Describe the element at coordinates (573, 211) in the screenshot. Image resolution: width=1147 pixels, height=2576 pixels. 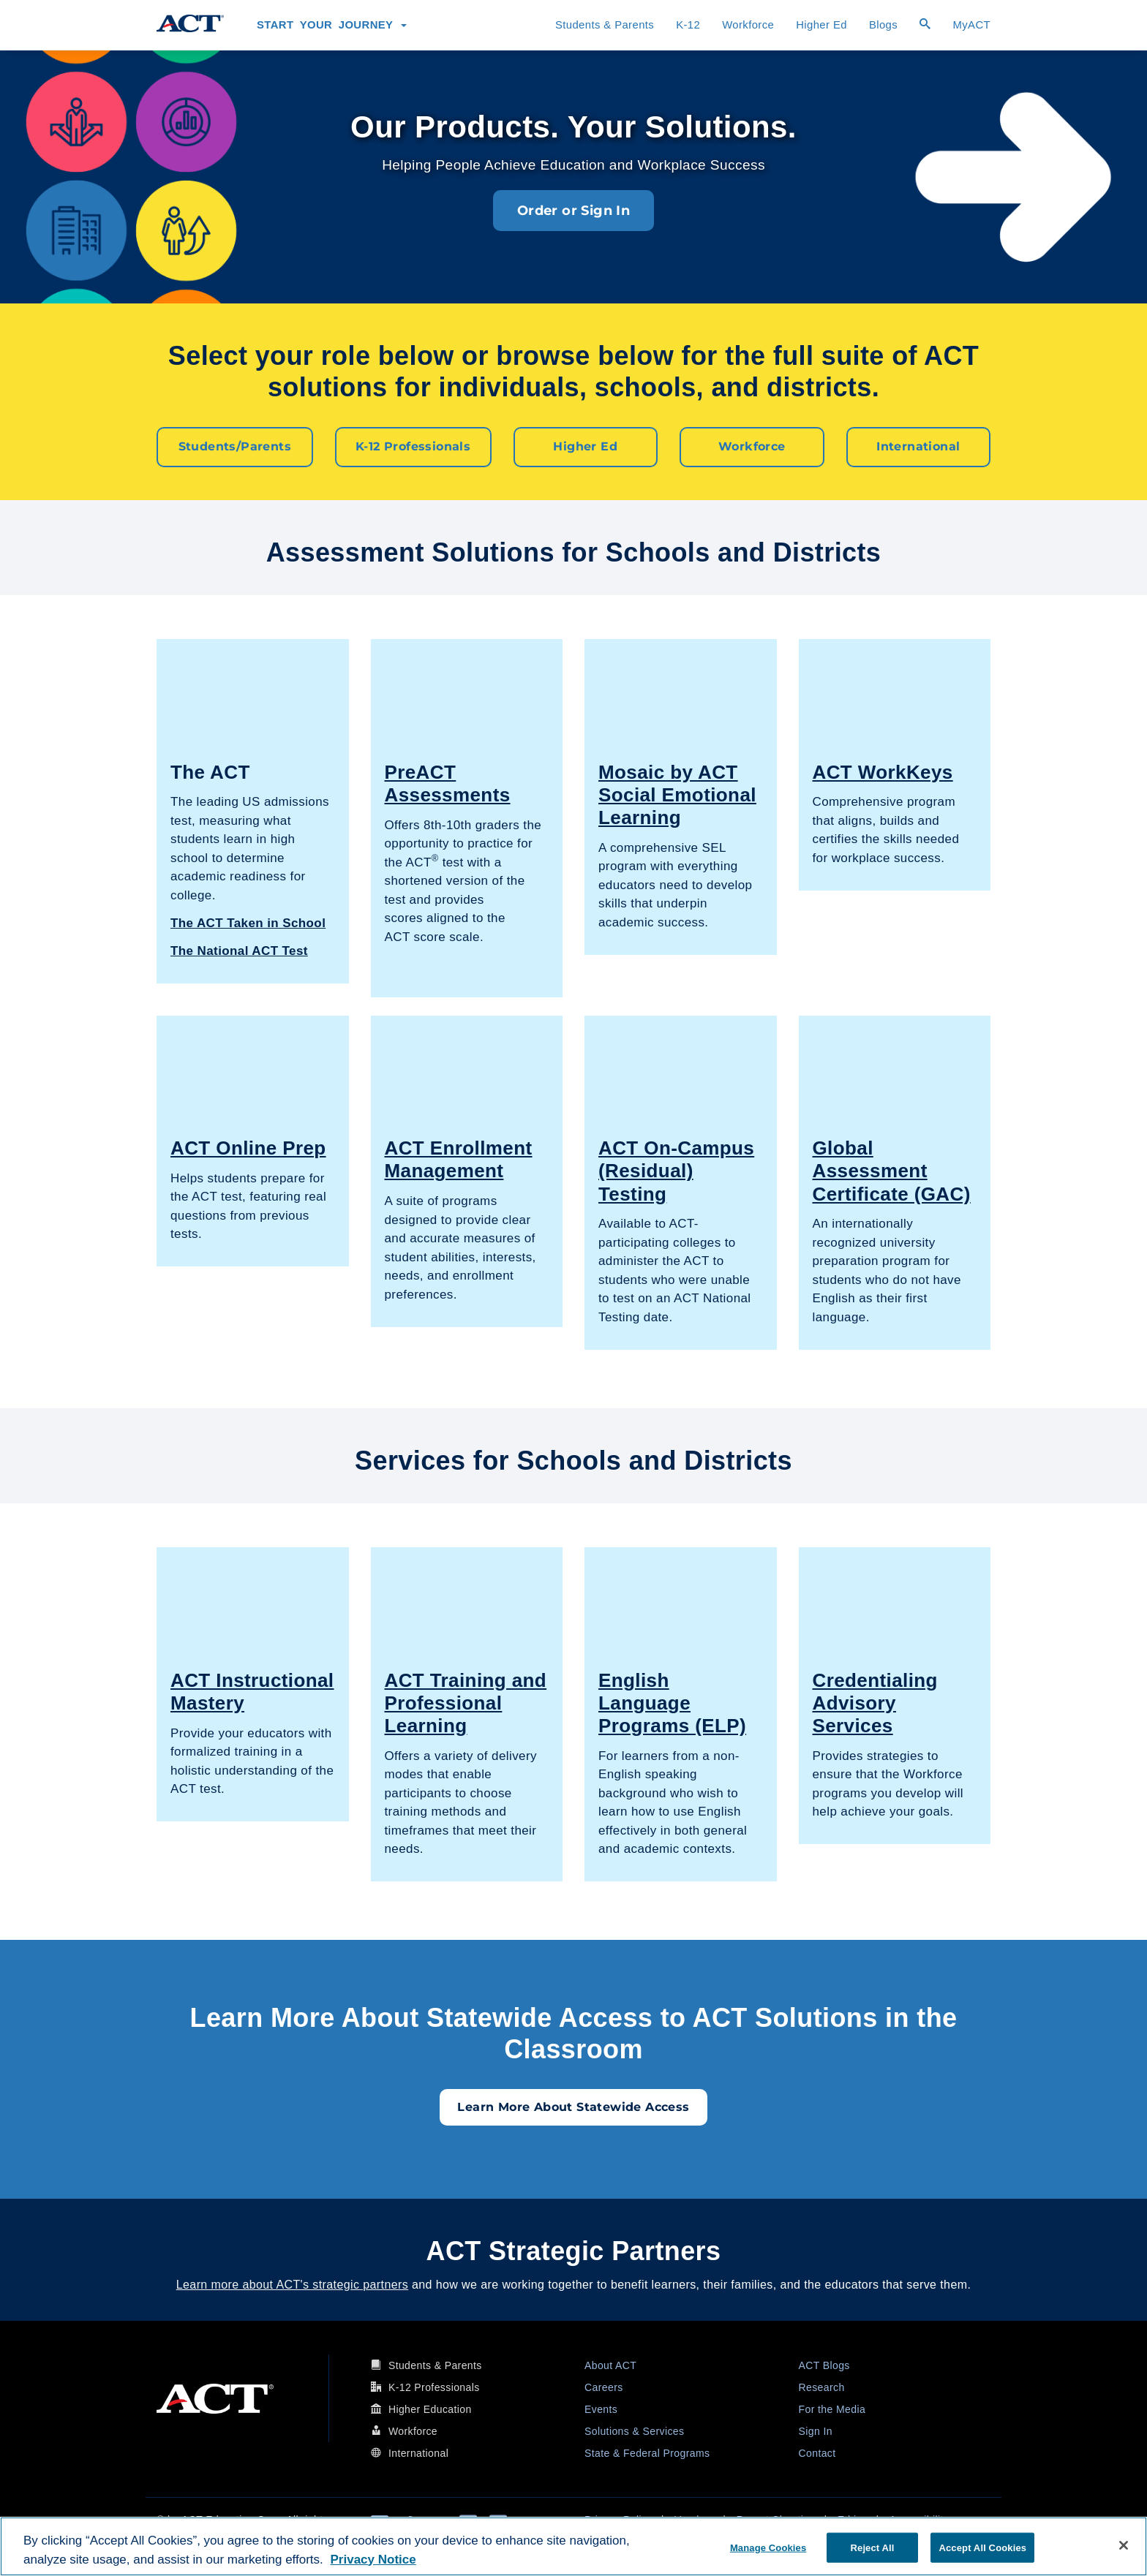
I see `Order or Sign In` at that location.